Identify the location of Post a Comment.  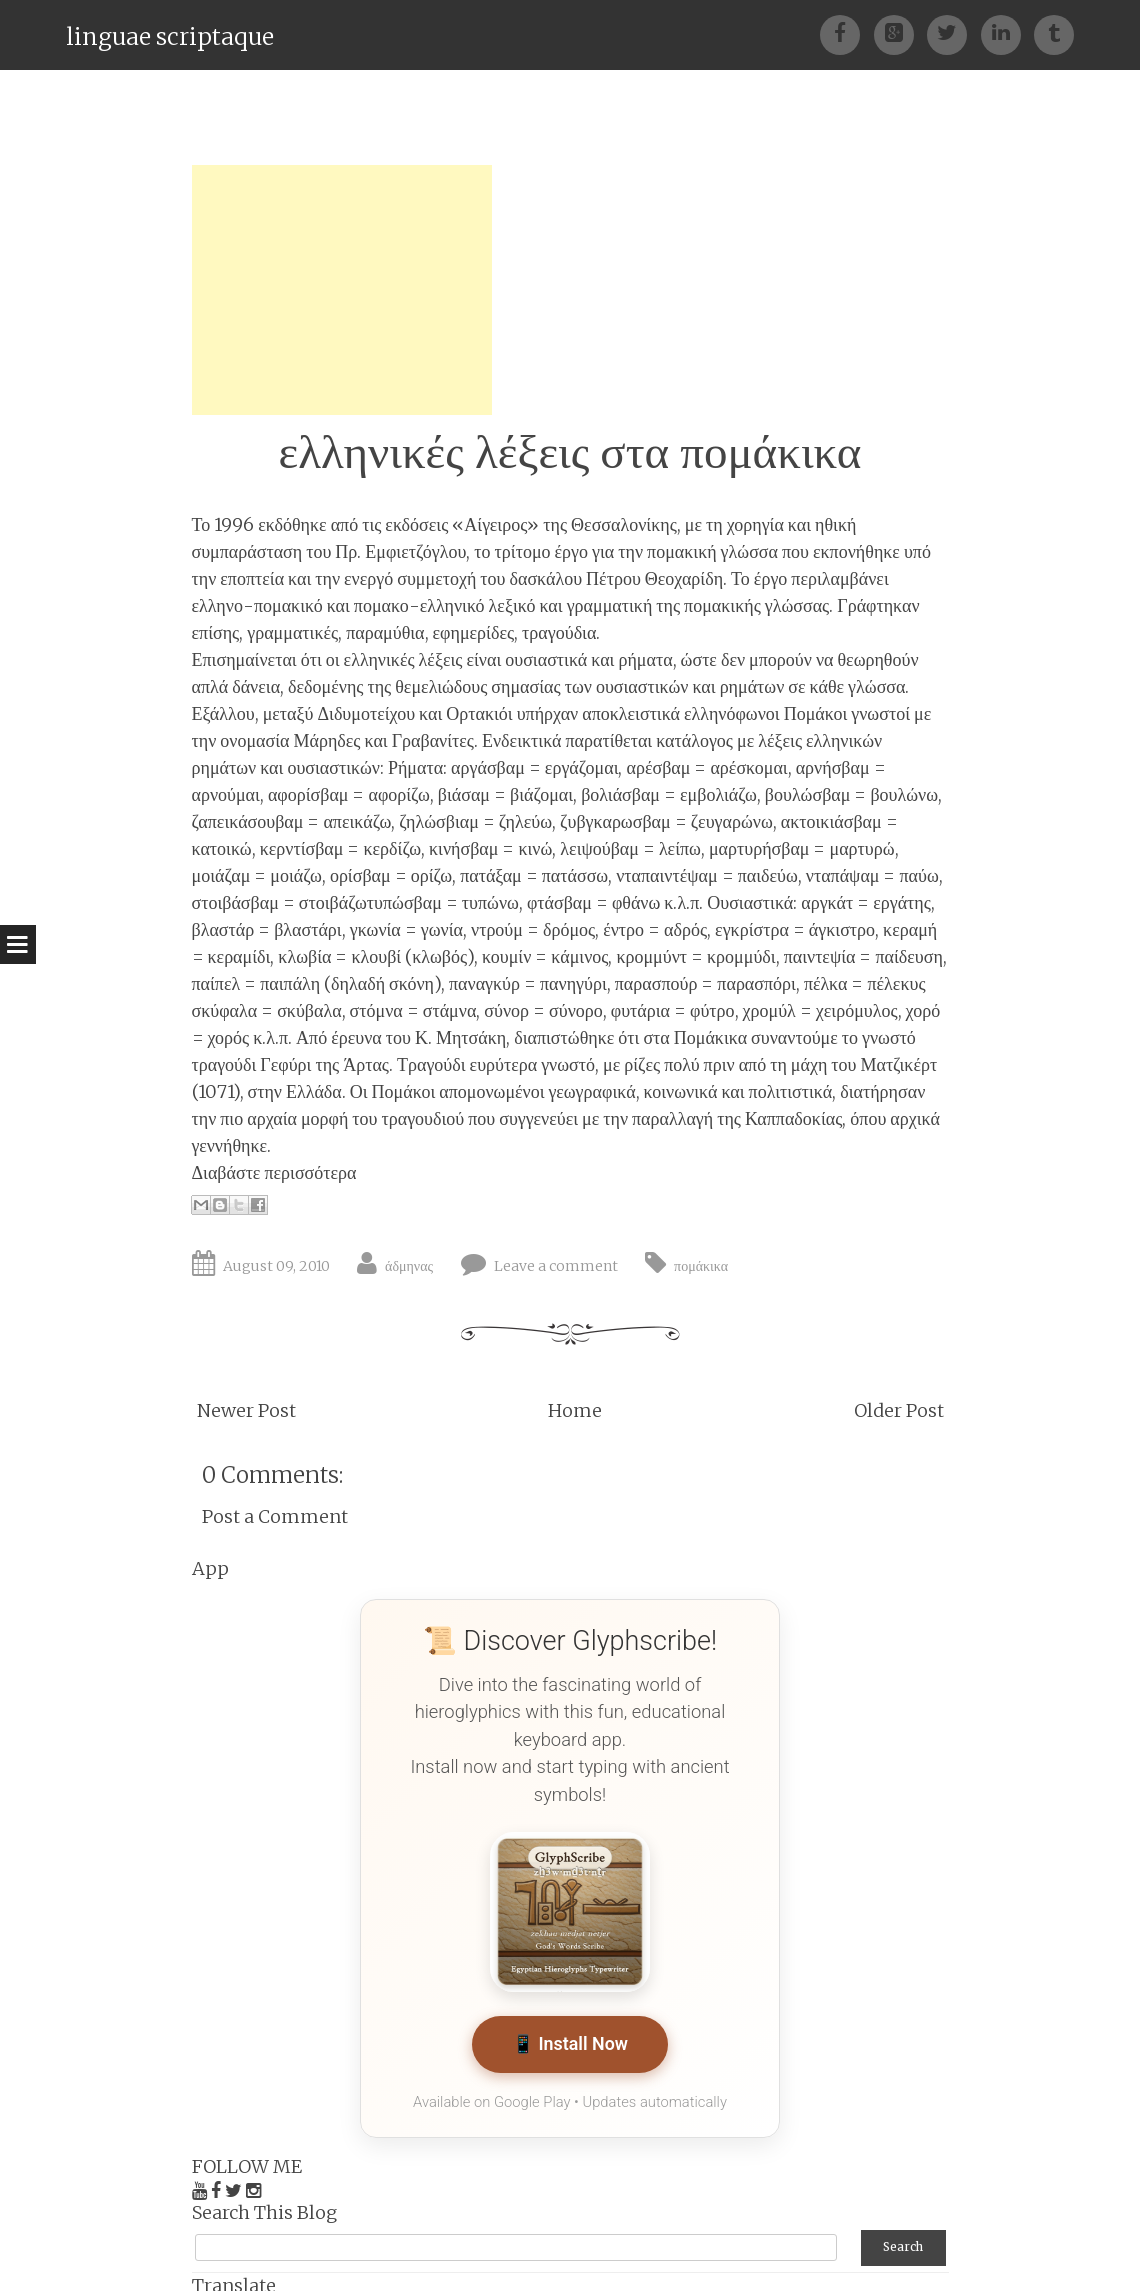
(275, 1516).